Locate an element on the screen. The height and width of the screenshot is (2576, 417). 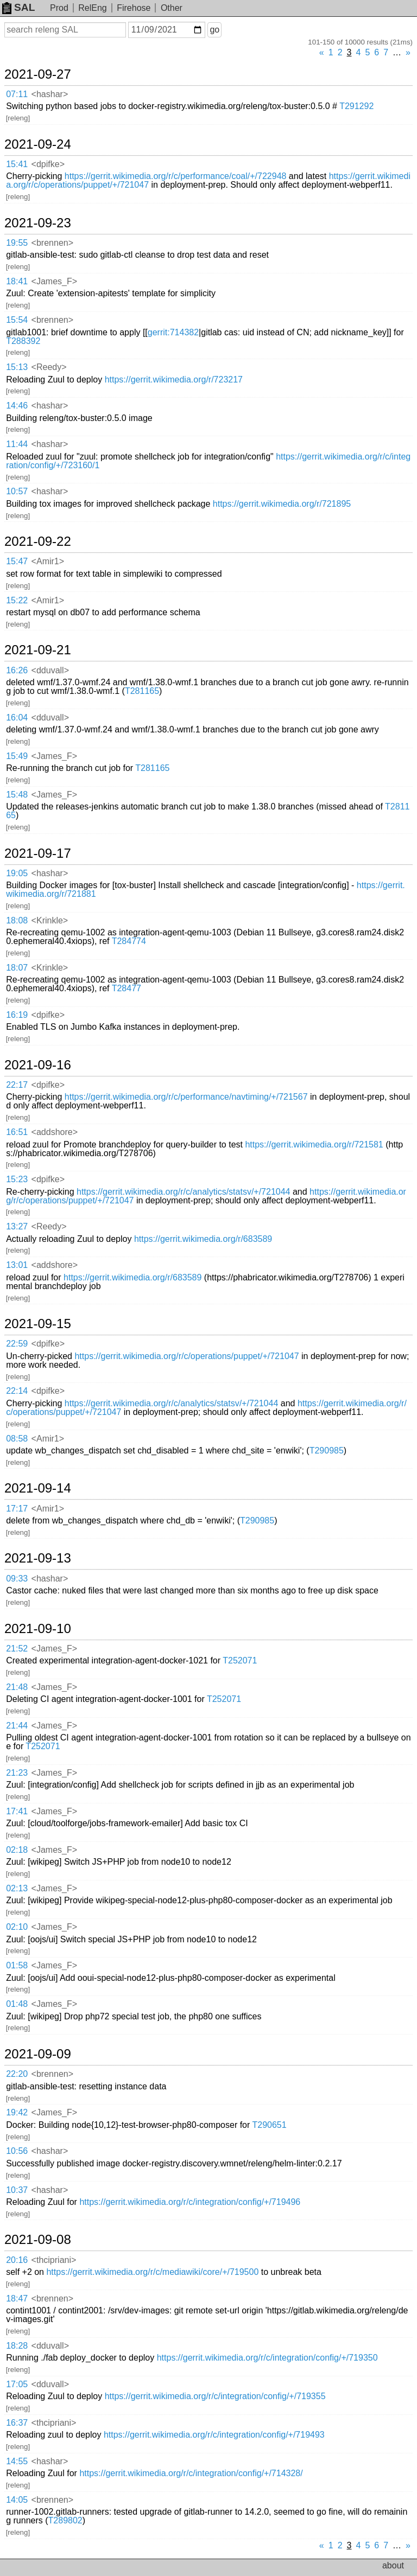
SAL is located at coordinates (18, 7).